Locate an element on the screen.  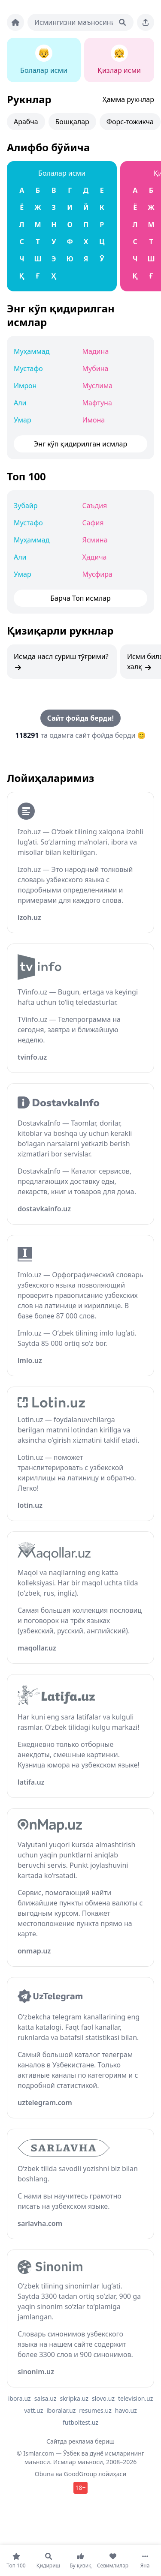
Зубайр is located at coordinates (26, 505).